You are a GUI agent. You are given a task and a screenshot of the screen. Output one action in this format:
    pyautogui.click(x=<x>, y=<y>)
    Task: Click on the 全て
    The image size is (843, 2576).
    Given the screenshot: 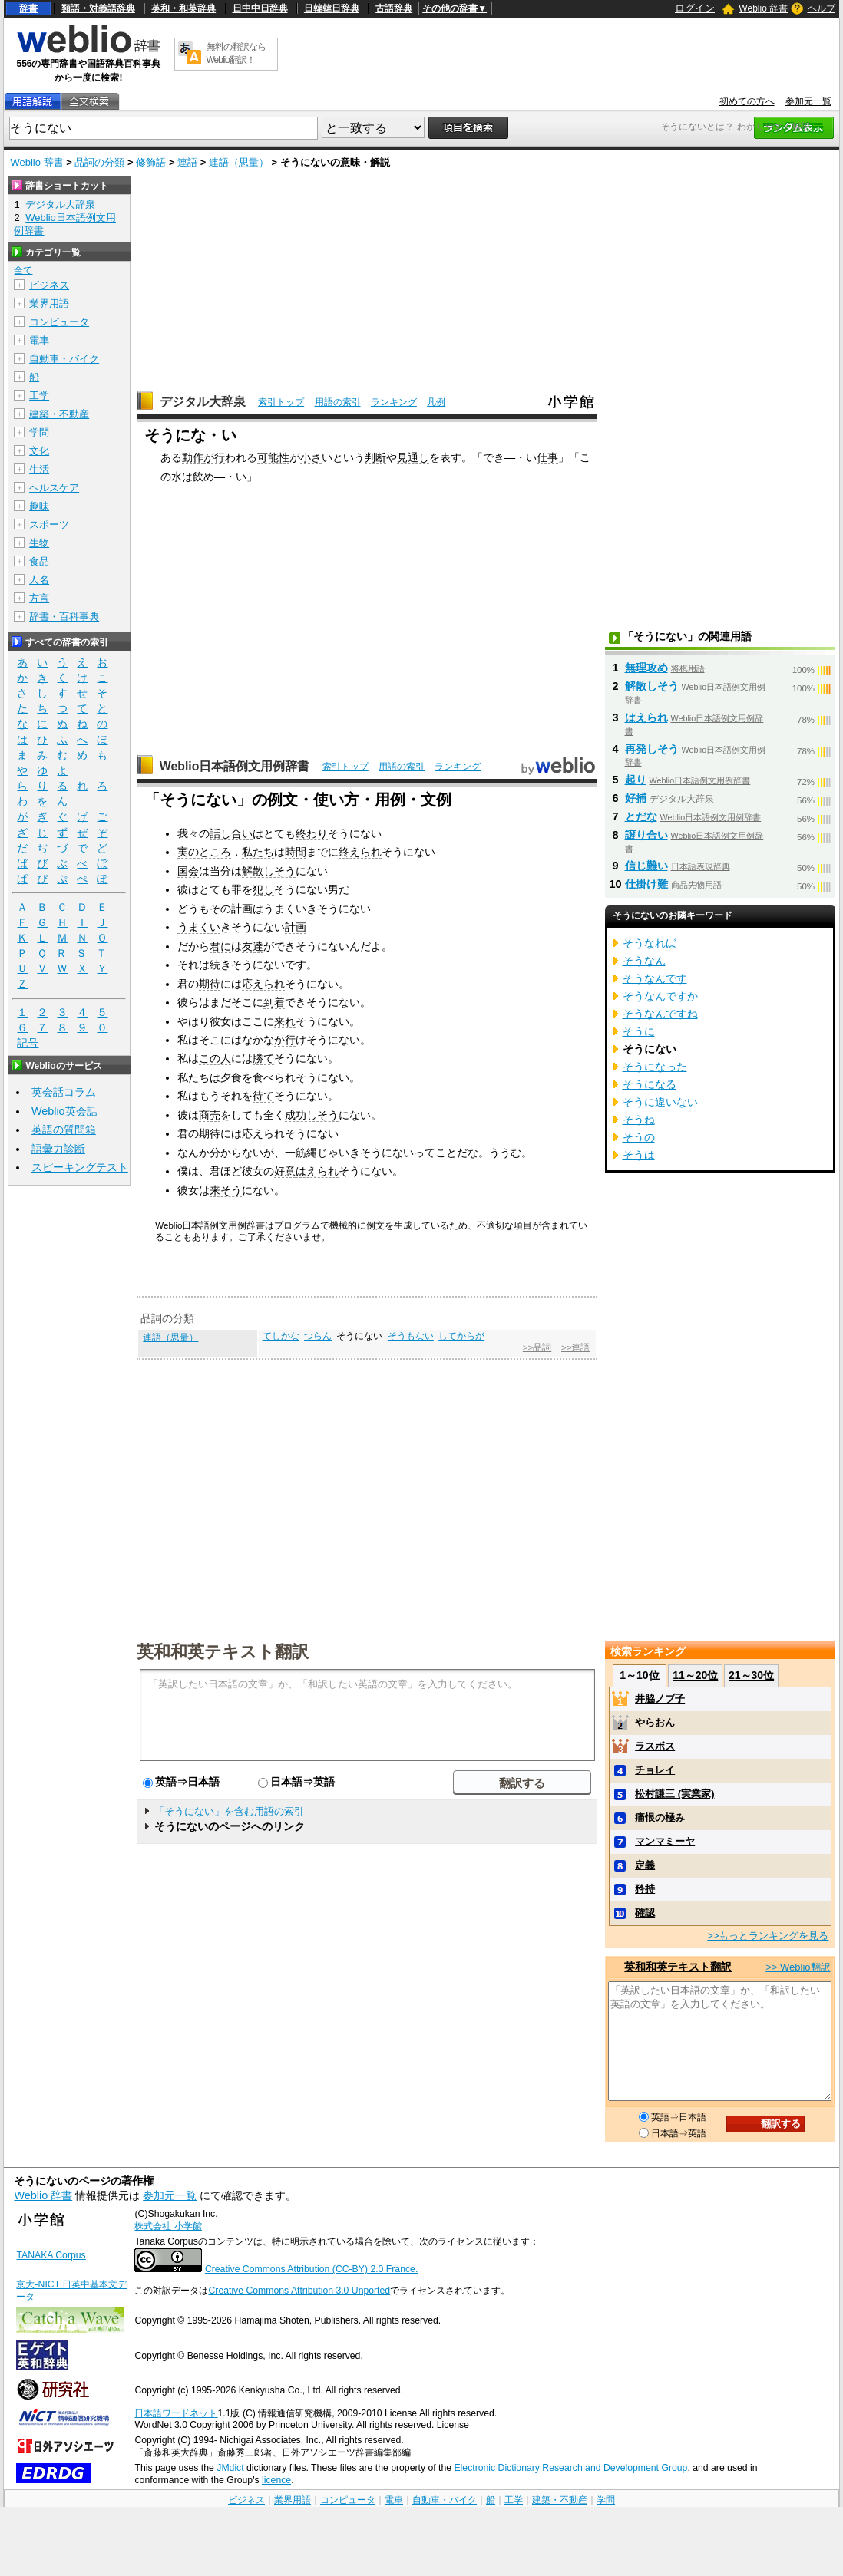 What is the action you would take?
    pyautogui.click(x=23, y=270)
    